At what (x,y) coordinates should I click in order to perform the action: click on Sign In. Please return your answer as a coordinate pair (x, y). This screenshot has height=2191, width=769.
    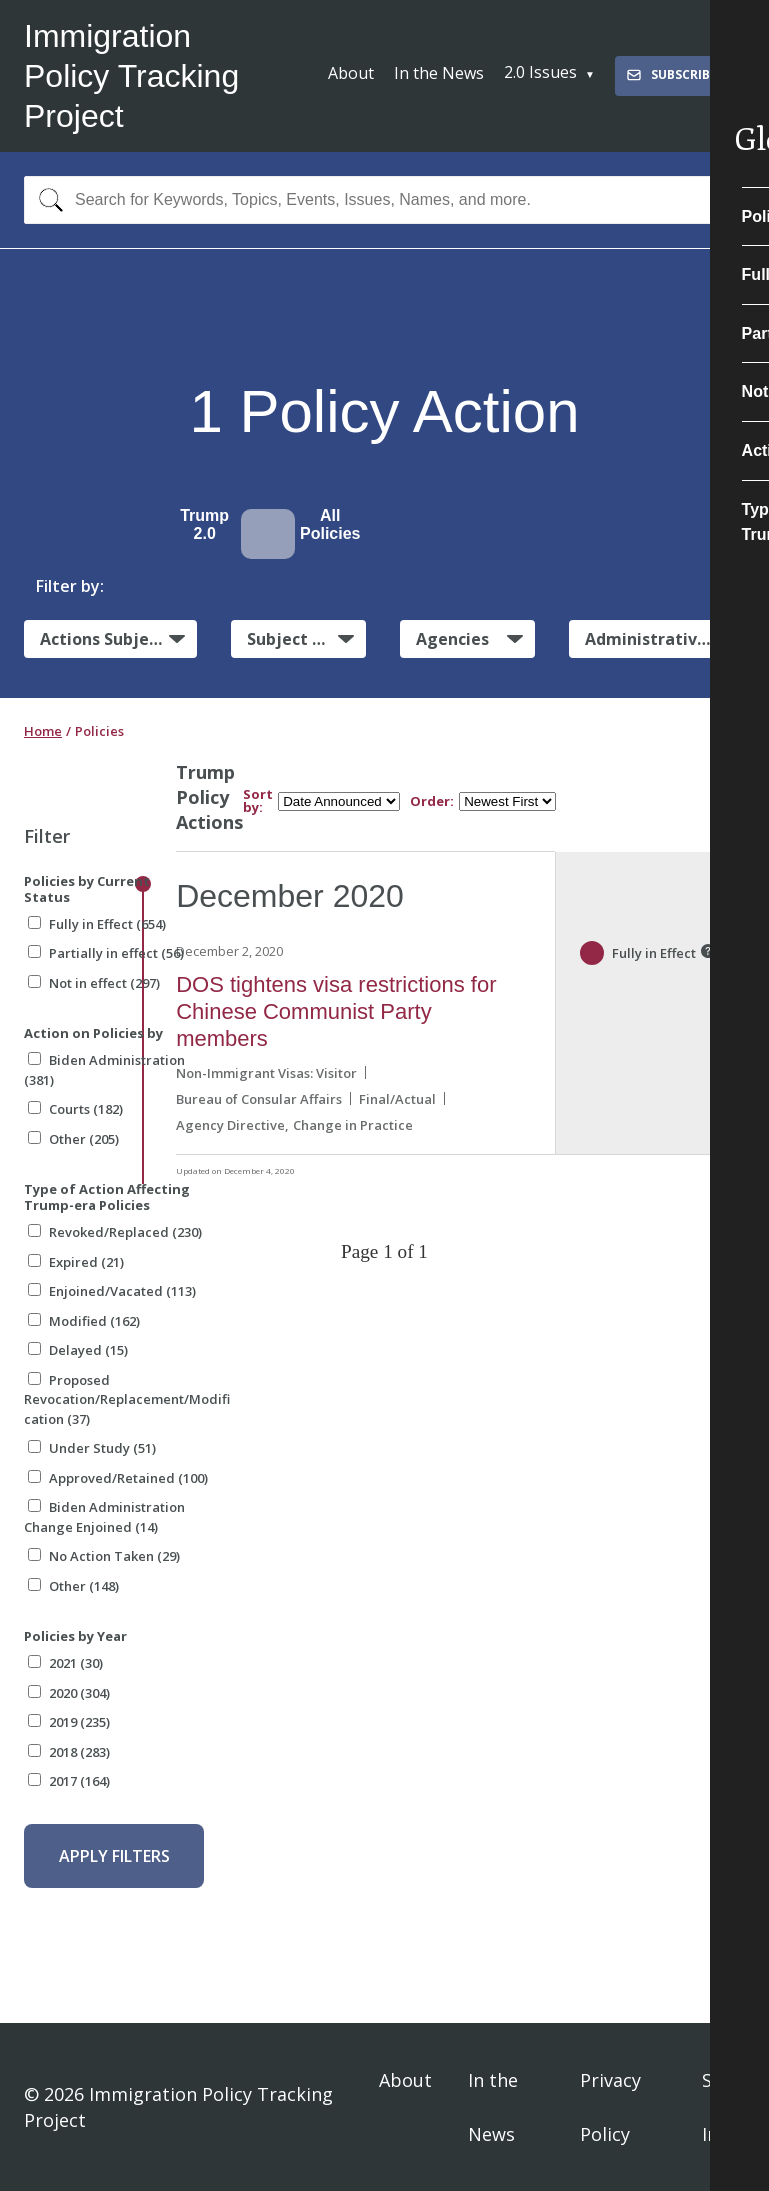
    Looking at the image, I should click on (720, 2107).